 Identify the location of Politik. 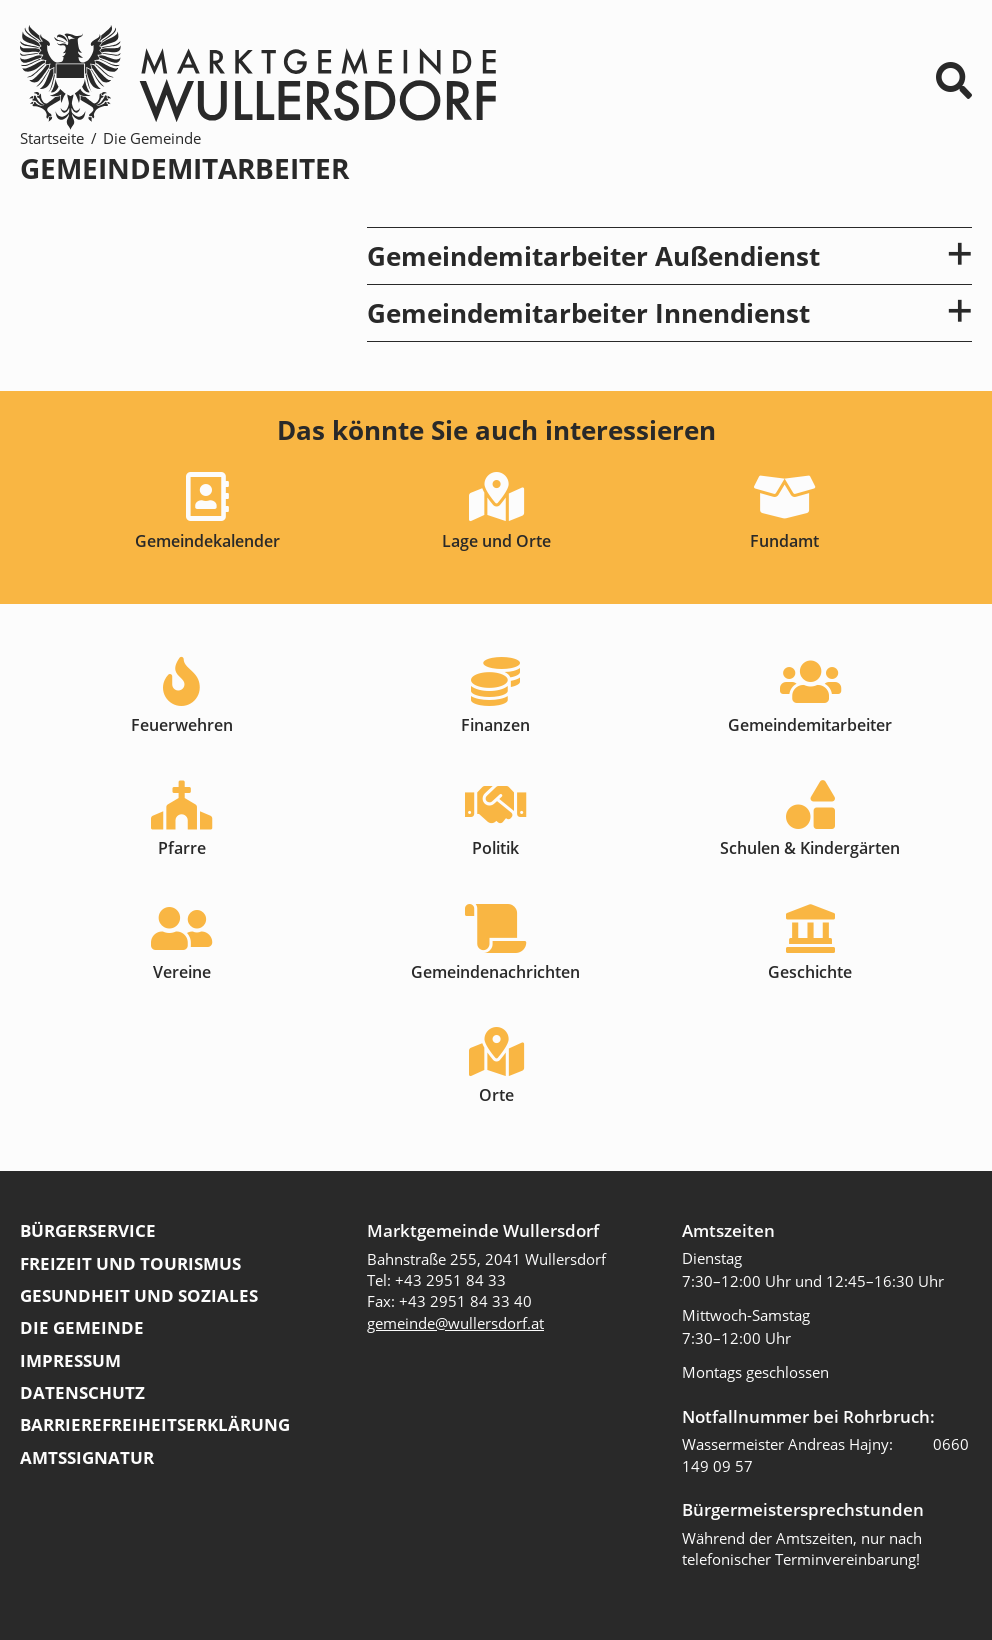
(495, 848).